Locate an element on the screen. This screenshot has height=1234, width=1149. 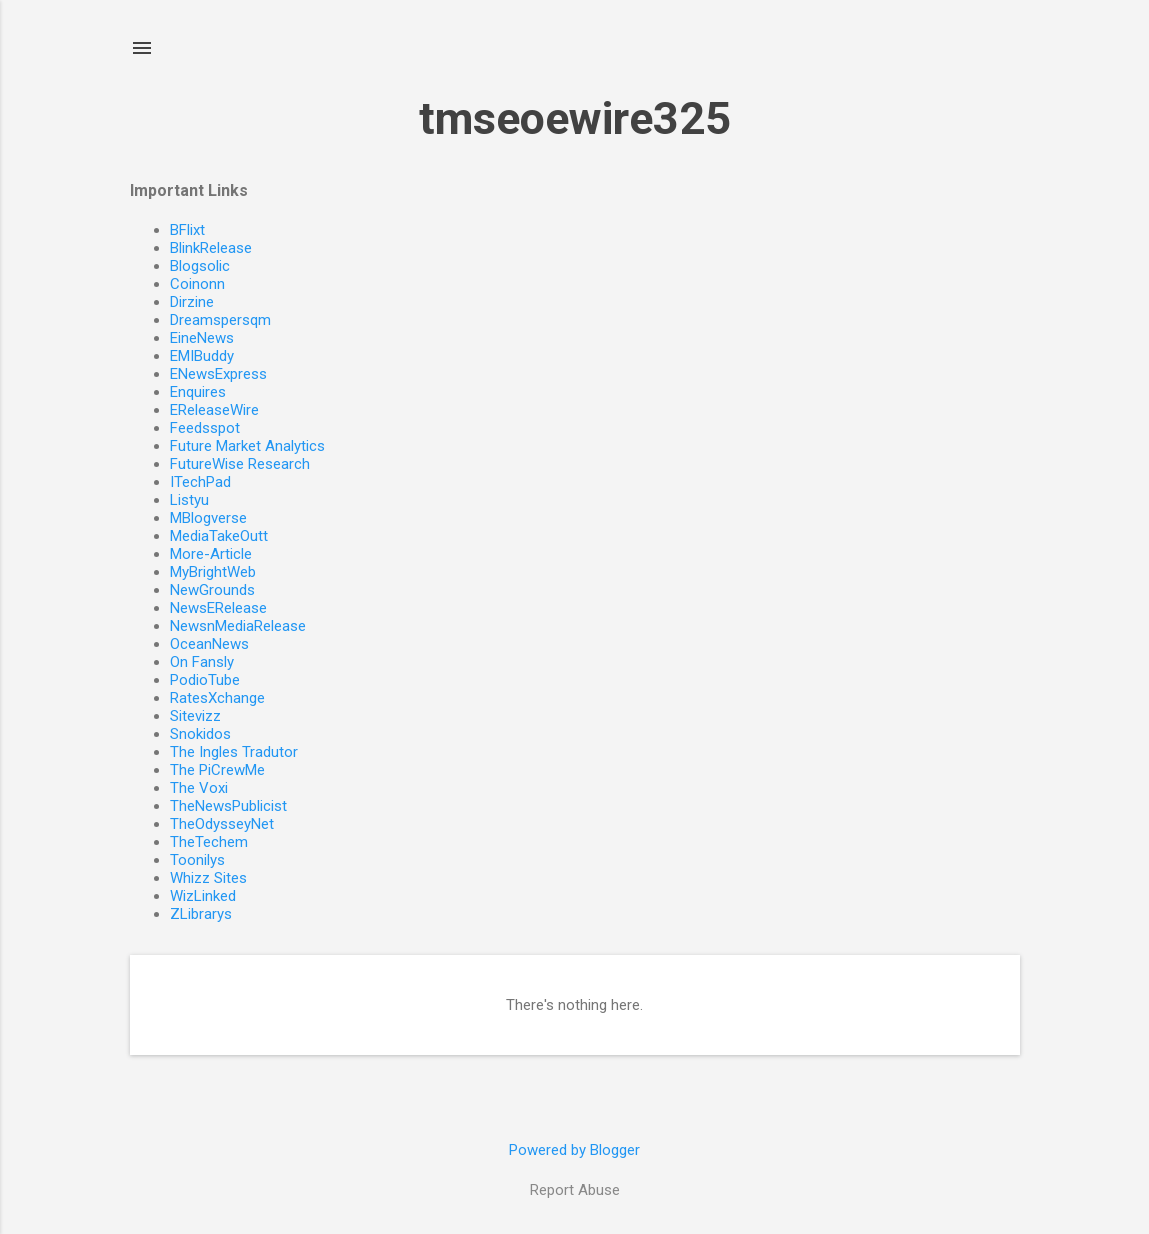
The Ingles Tradutor is located at coordinates (234, 752).